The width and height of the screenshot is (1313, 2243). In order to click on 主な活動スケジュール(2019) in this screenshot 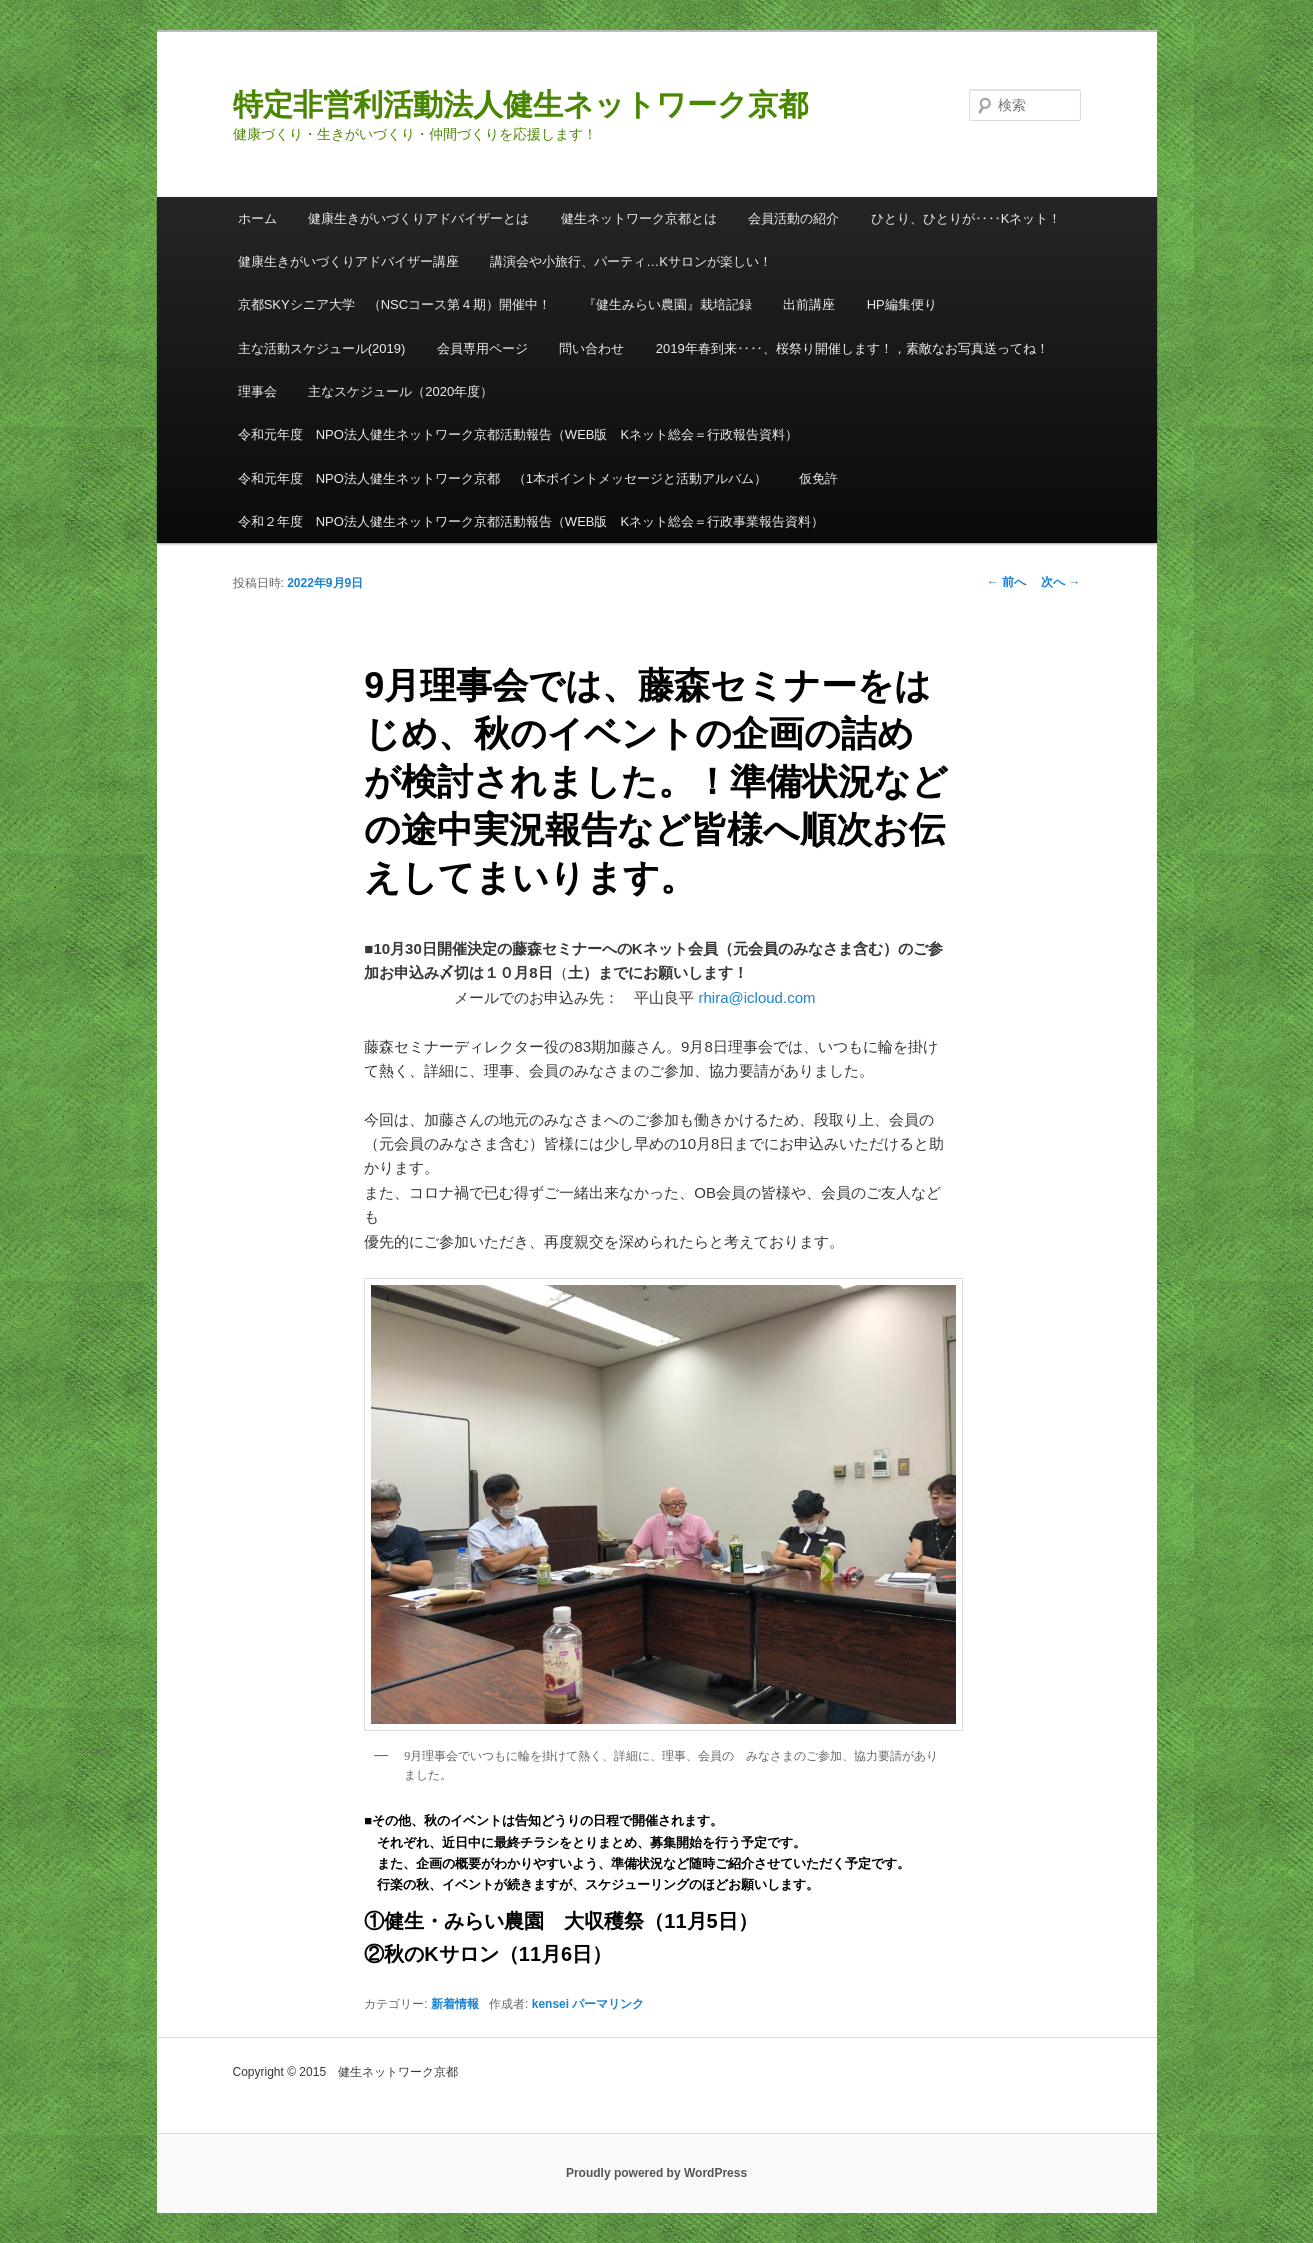, I will do `click(322, 348)`.